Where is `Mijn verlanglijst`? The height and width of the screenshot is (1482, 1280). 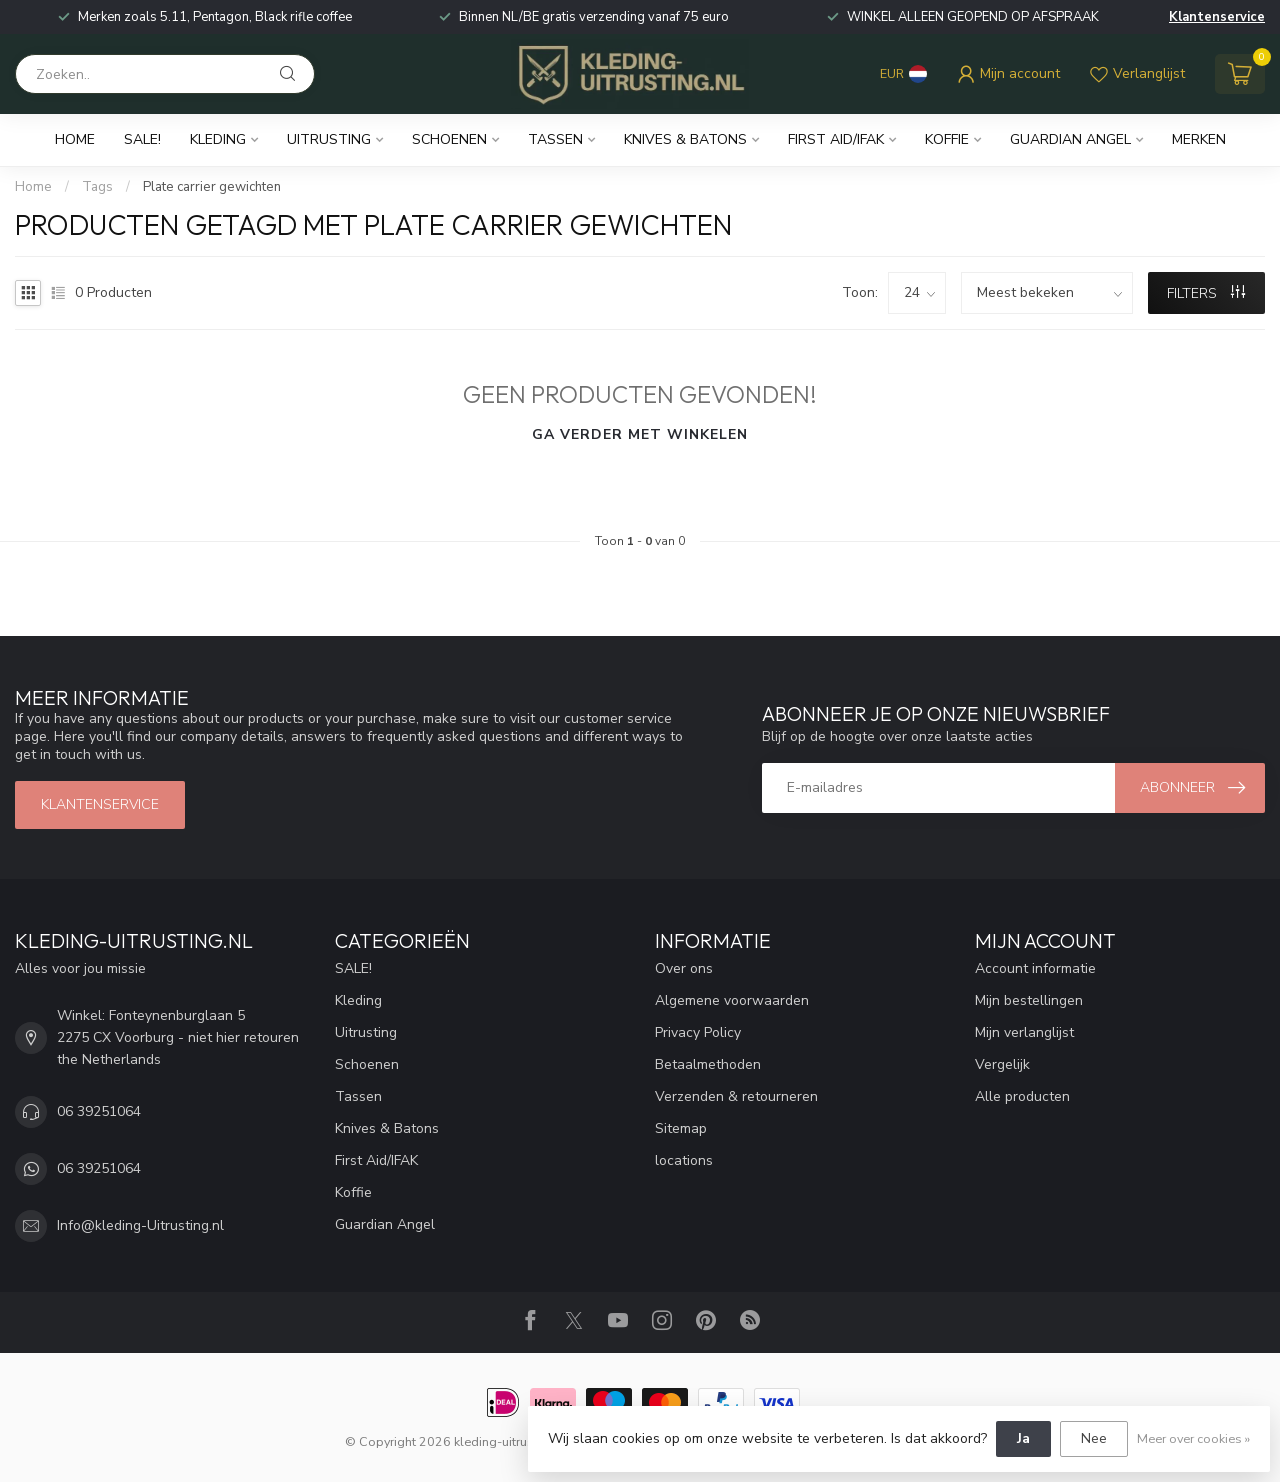 Mijn verlanglijst is located at coordinates (1024, 1032).